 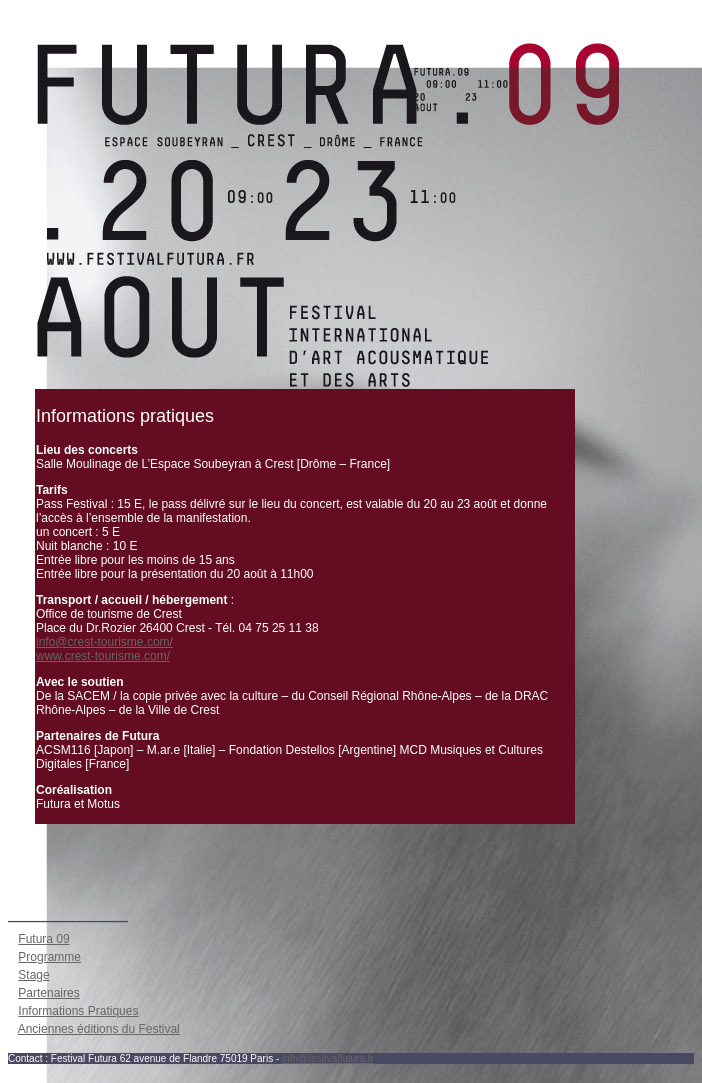 I want to click on info@festivalfutura.fr, so click(x=328, y=1058).